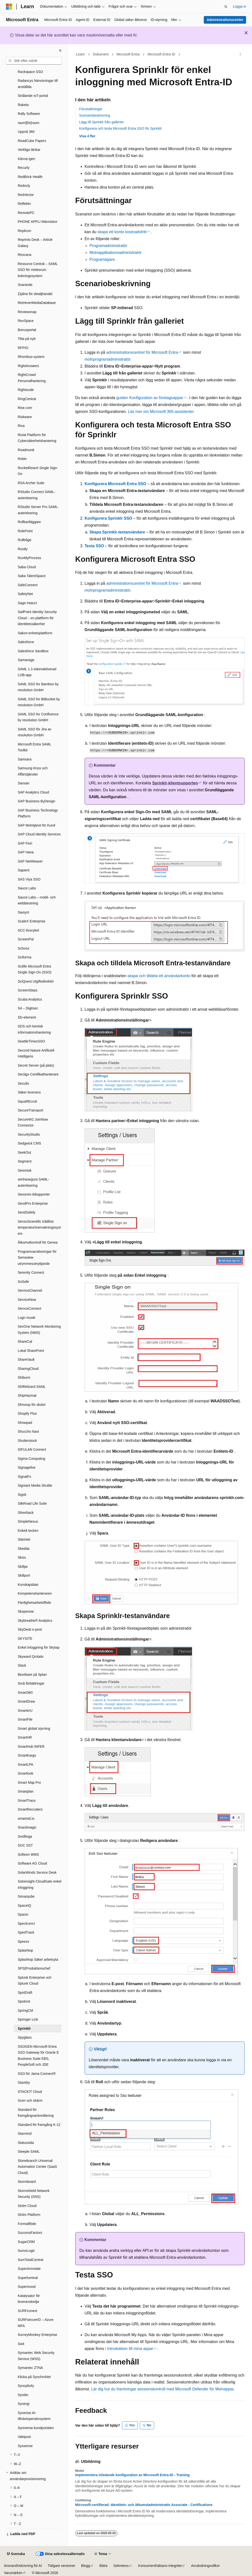 This screenshot has height=2576, width=252. Describe the element at coordinates (25, 1950) in the screenshot. I see `Splashtop [treeitem]` at that location.